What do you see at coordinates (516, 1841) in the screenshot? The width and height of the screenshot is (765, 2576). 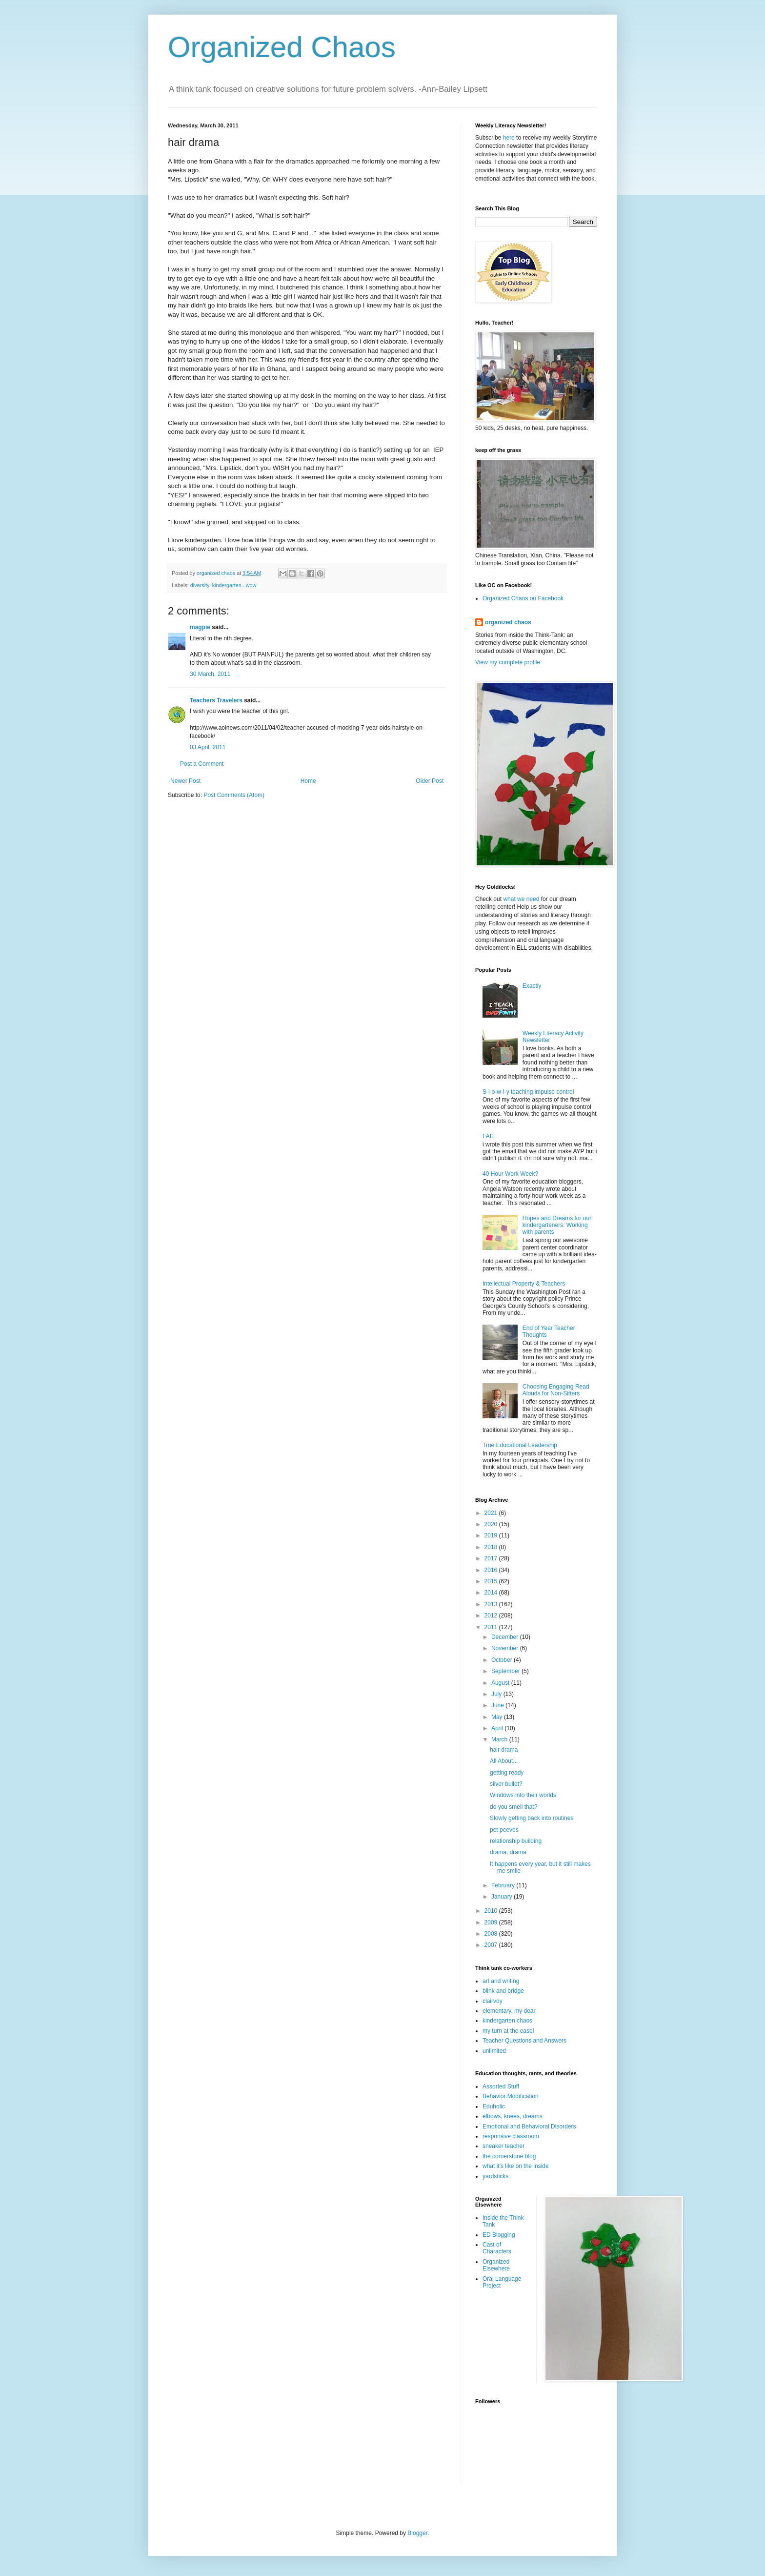 I see `relationship building` at bounding box center [516, 1841].